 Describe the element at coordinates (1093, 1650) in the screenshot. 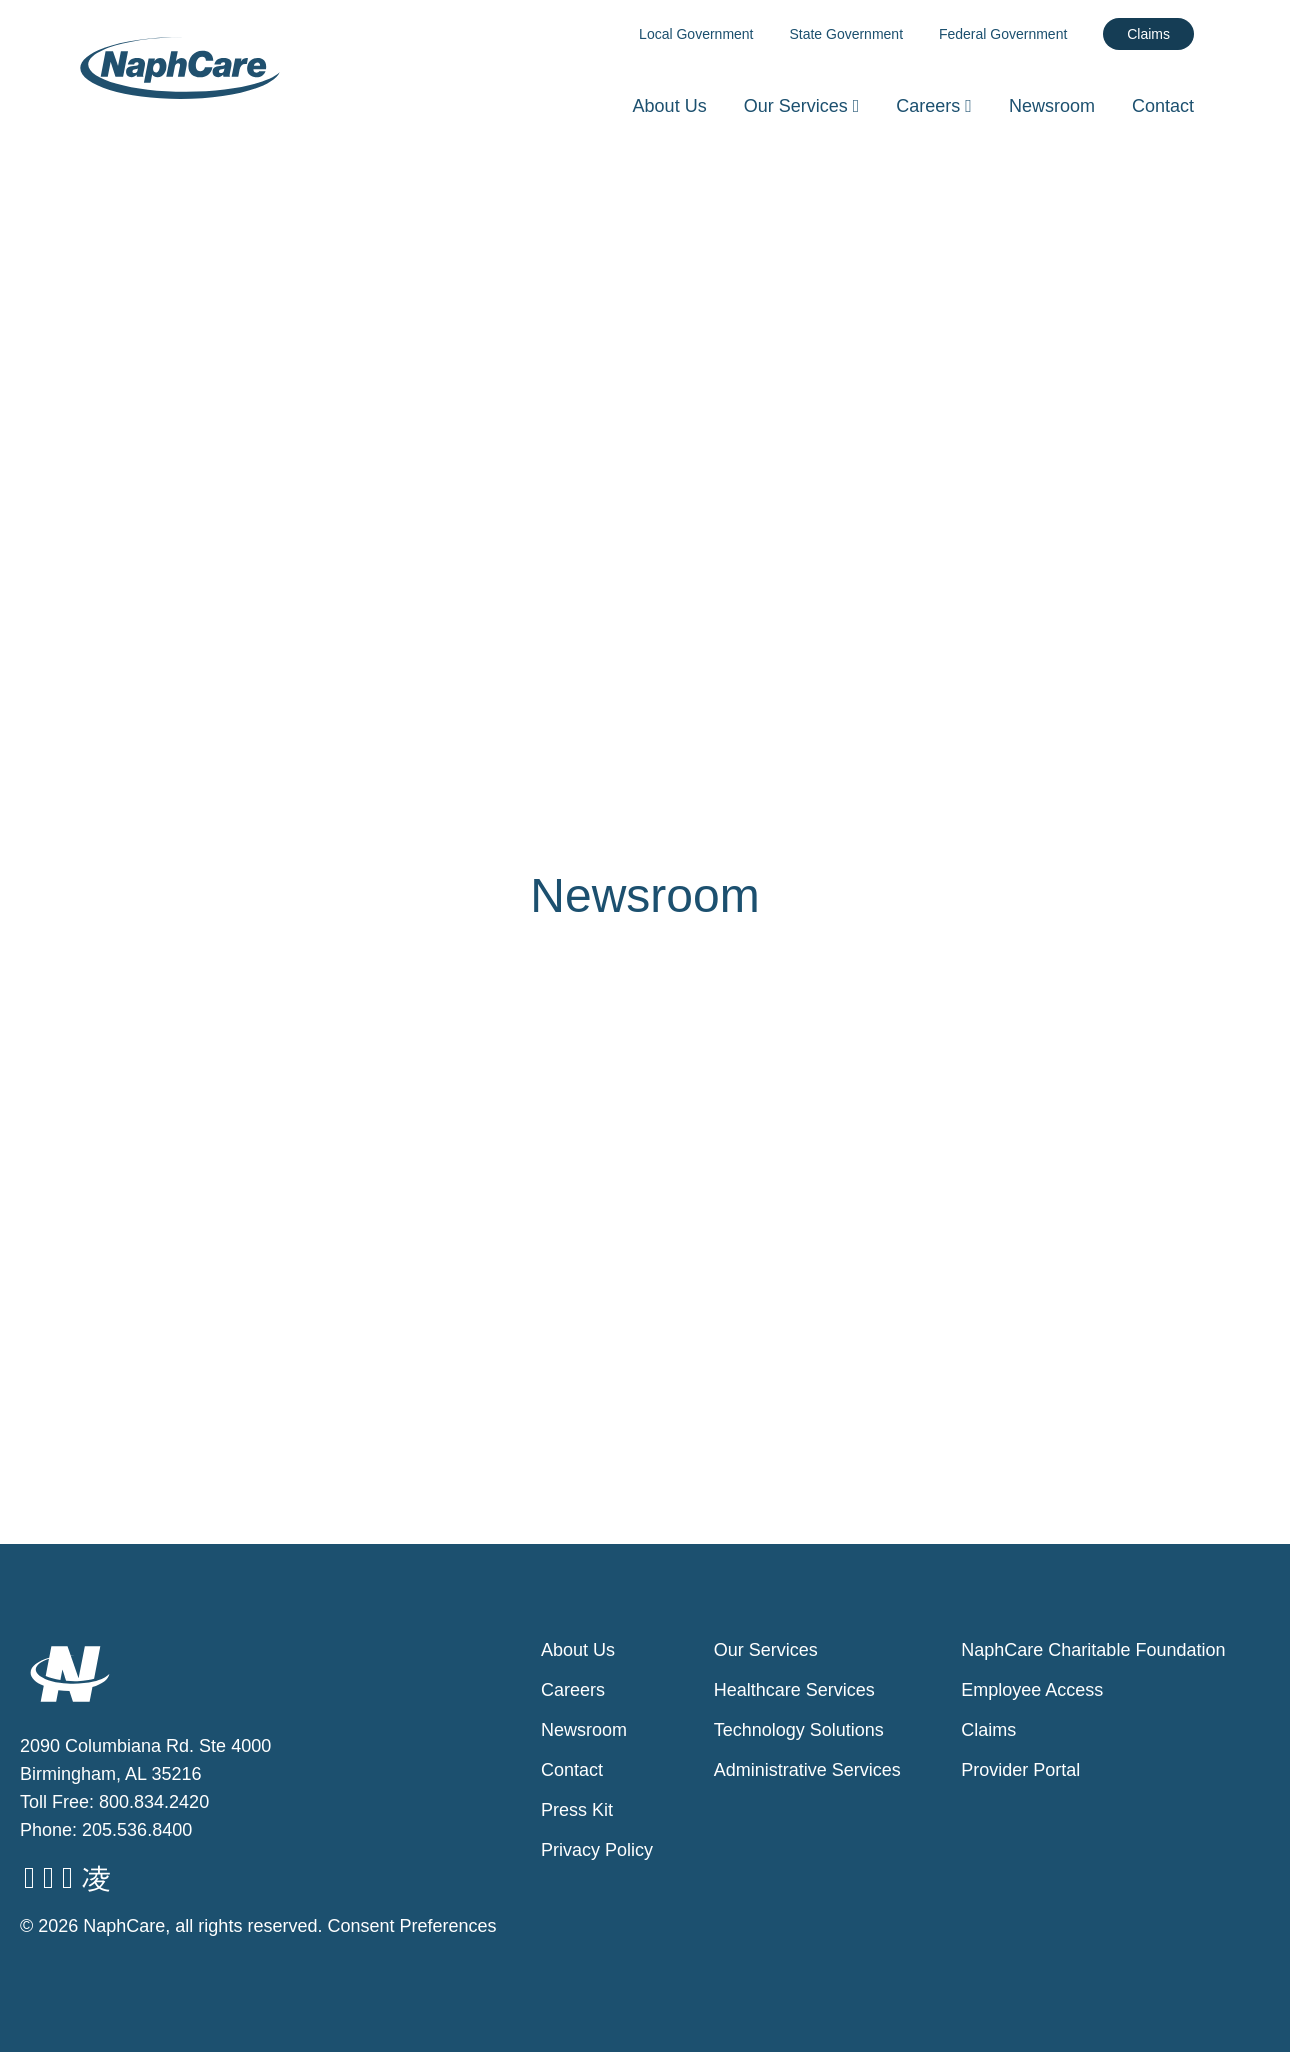

I see `NaphCare Charitable Foundation` at that location.